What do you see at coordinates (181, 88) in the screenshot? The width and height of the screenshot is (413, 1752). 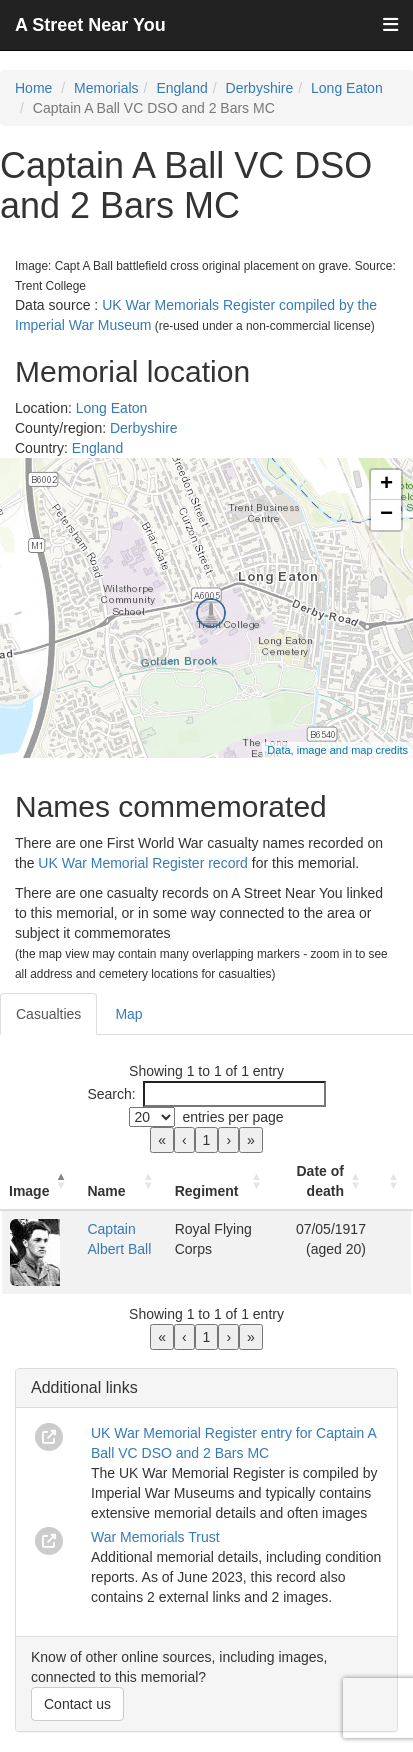 I see `England` at bounding box center [181, 88].